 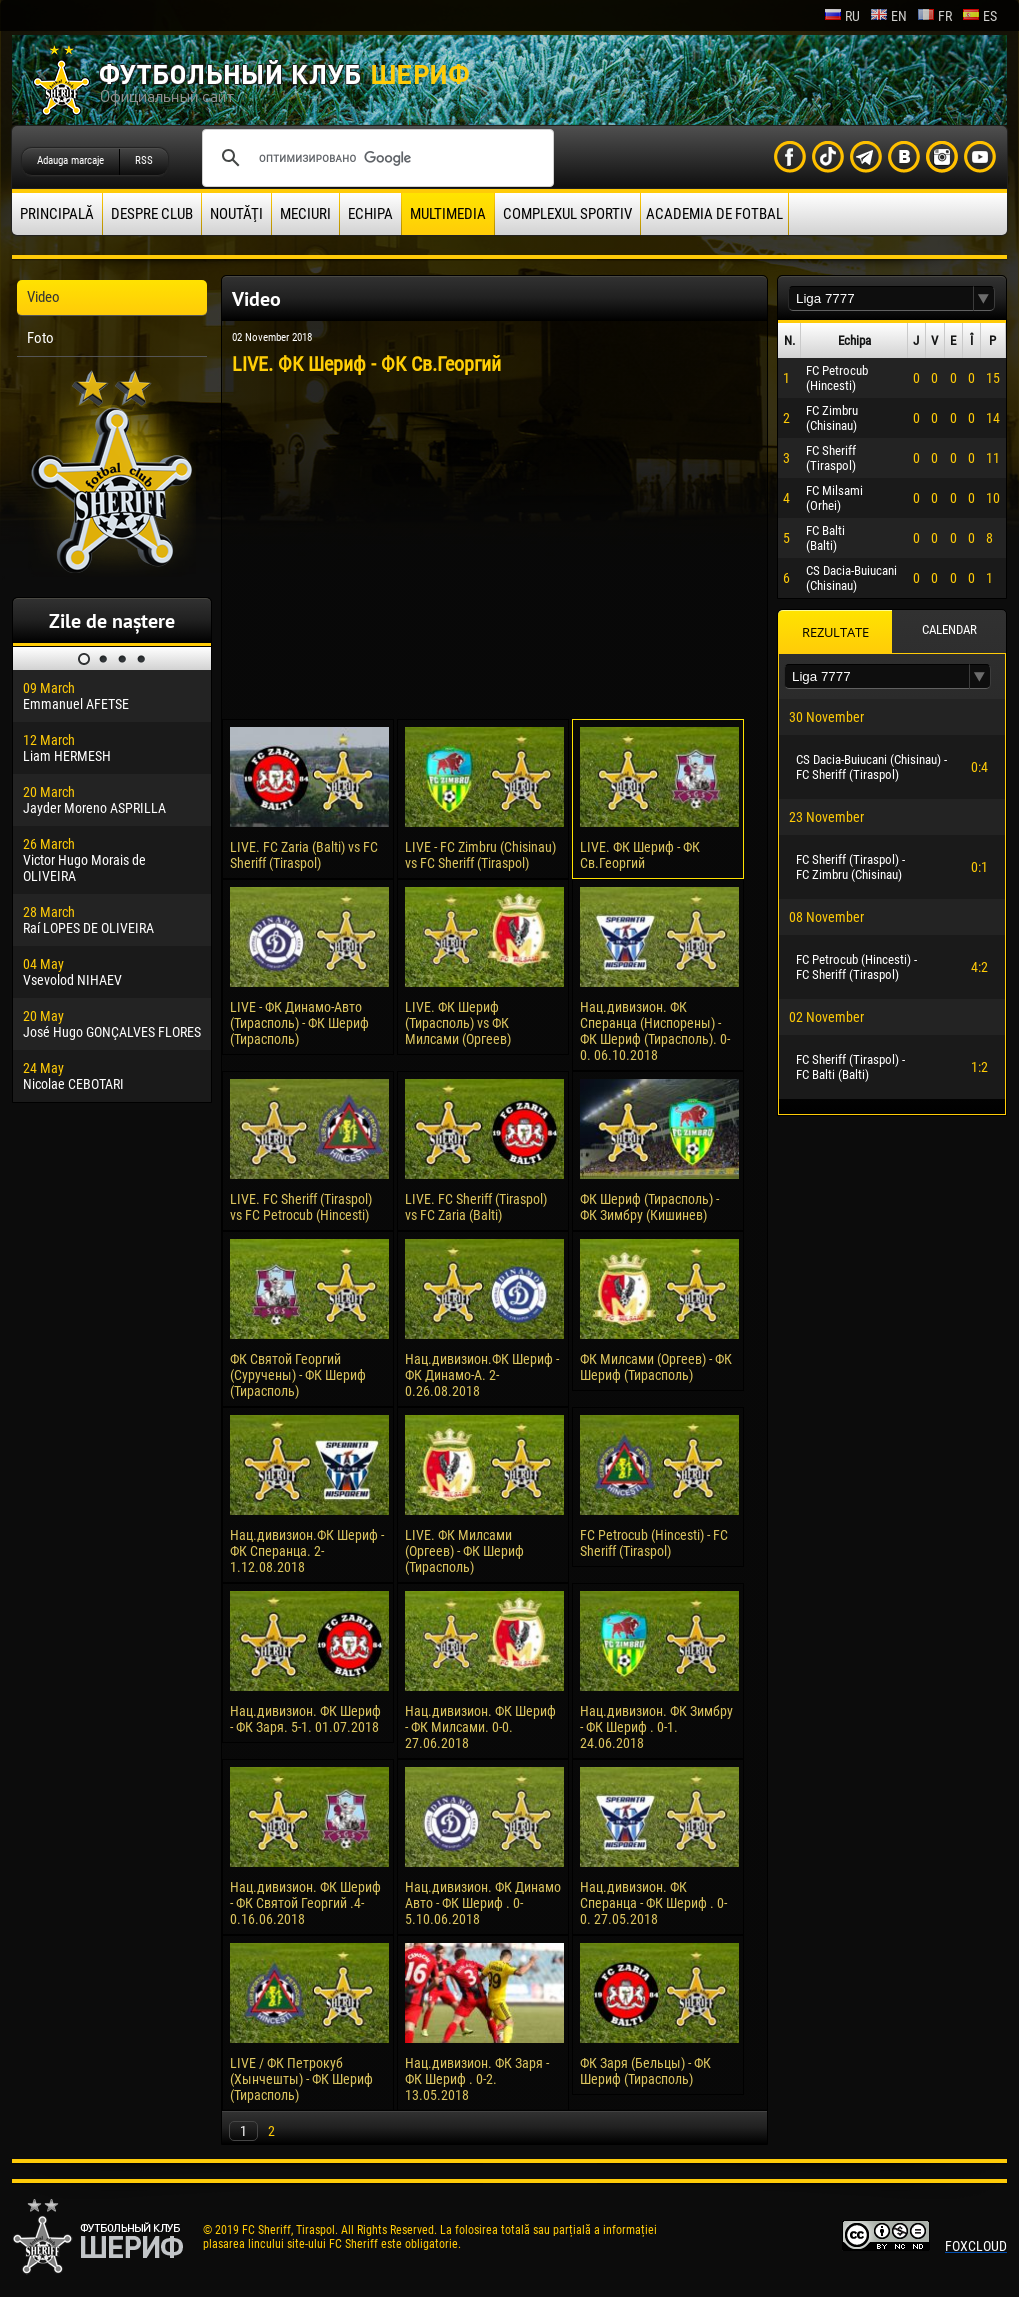 What do you see at coordinates (640, 855) in the screenshot?
I see `LIVE. ФК Шериф - ФК Cв.Георгий` at bounding box center [640, 855].